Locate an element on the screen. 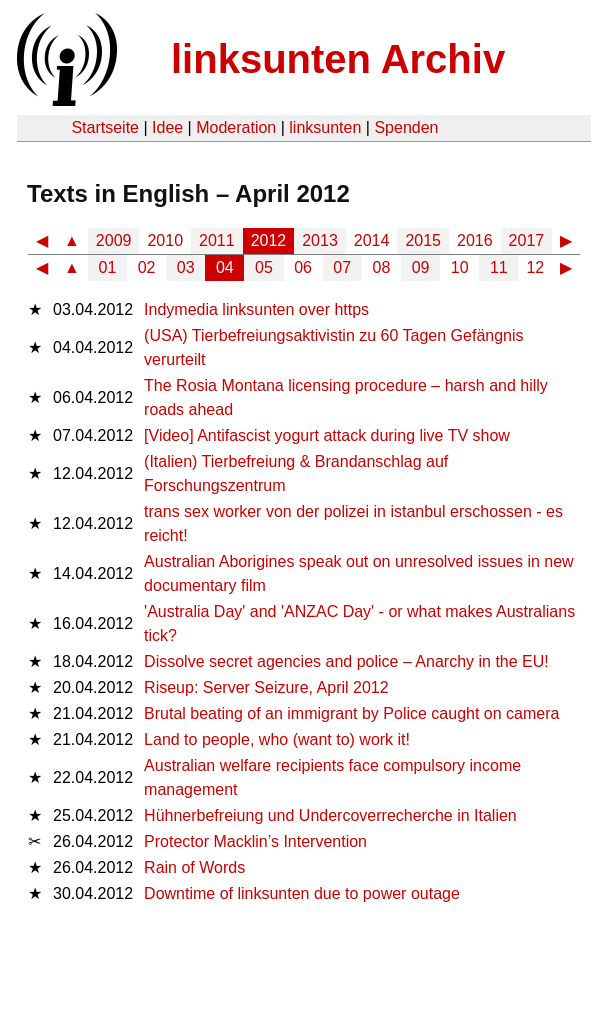 The width and height of the screenshot is (608, 1019). 2010 is located at coordinates (165, 240).